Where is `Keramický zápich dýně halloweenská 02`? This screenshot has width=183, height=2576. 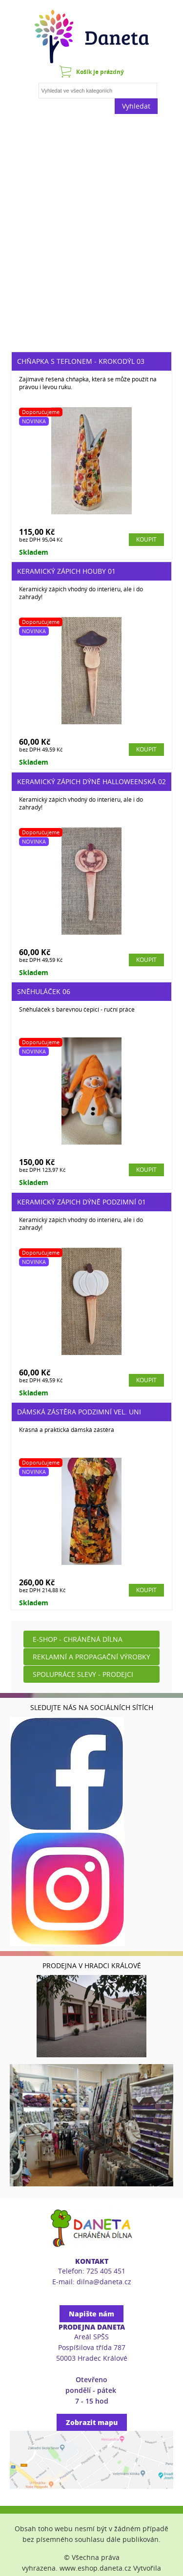
Keramický zápich dýně halloweenská 02 is located at coordinates (91, 781).